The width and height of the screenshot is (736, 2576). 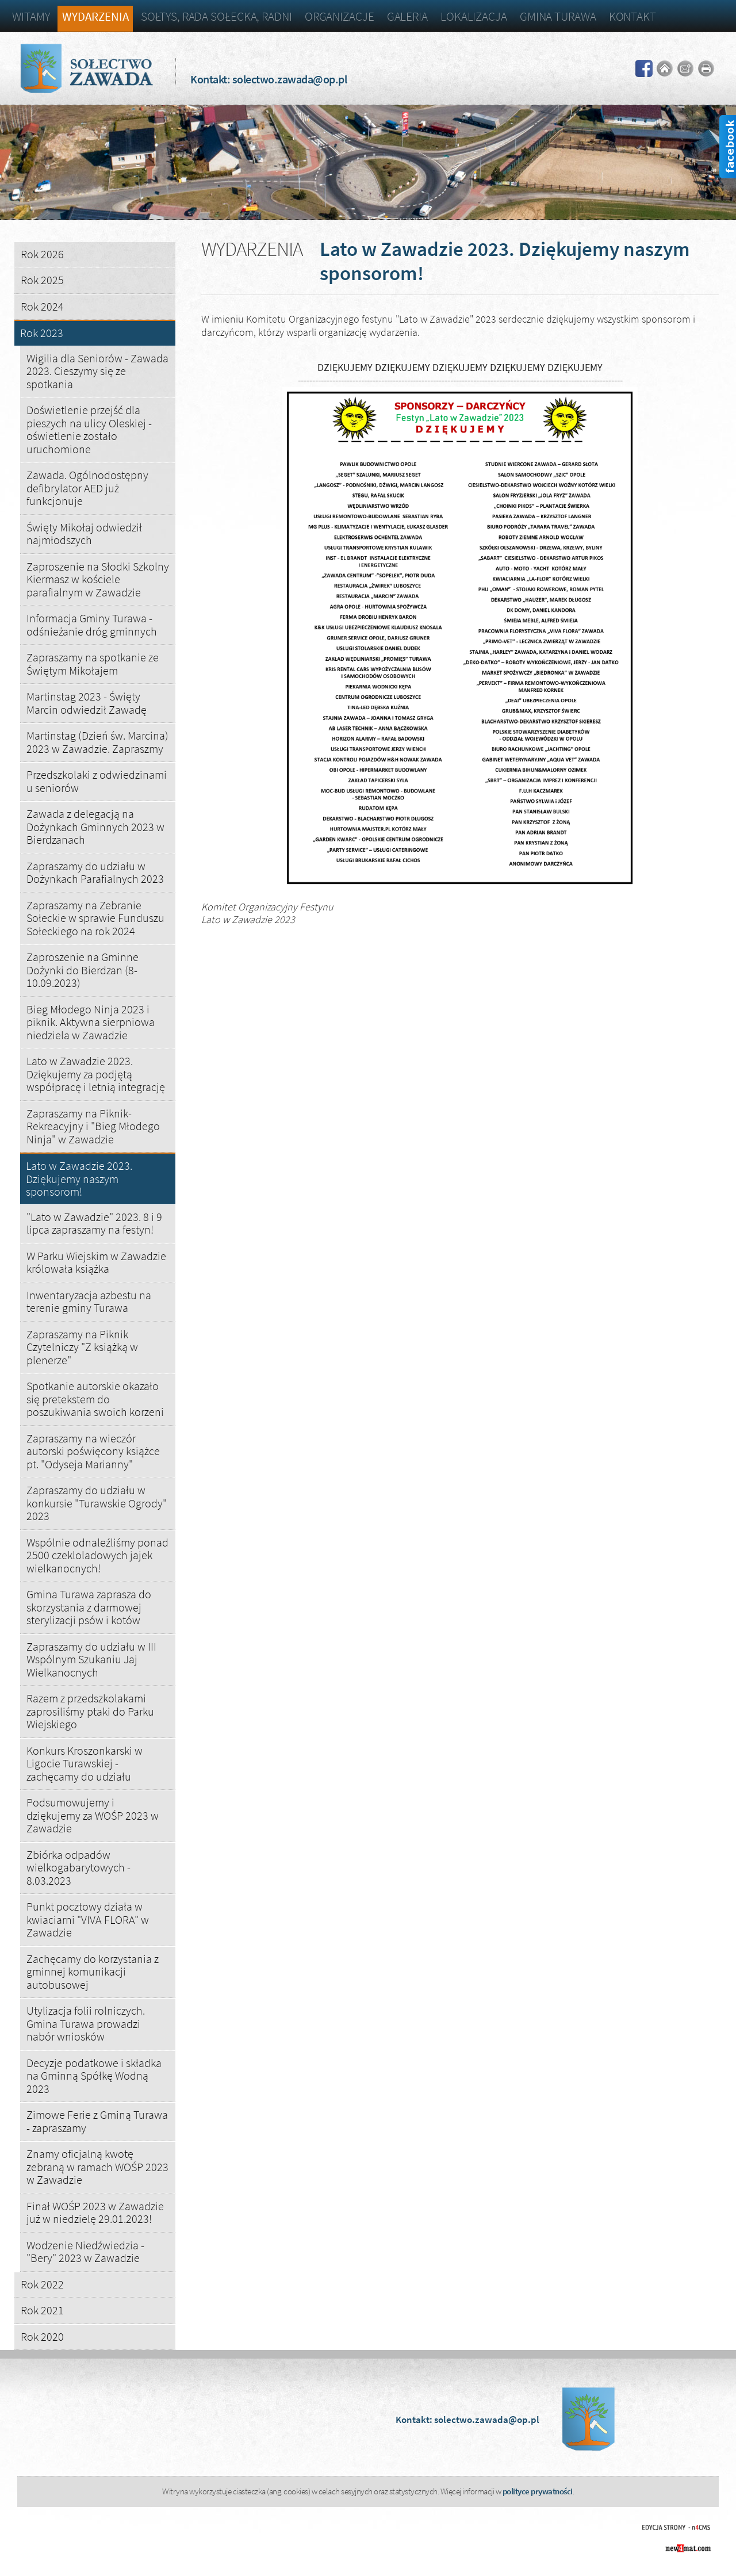 I want to click on Rok 2021, so click(x=42, y=2310).